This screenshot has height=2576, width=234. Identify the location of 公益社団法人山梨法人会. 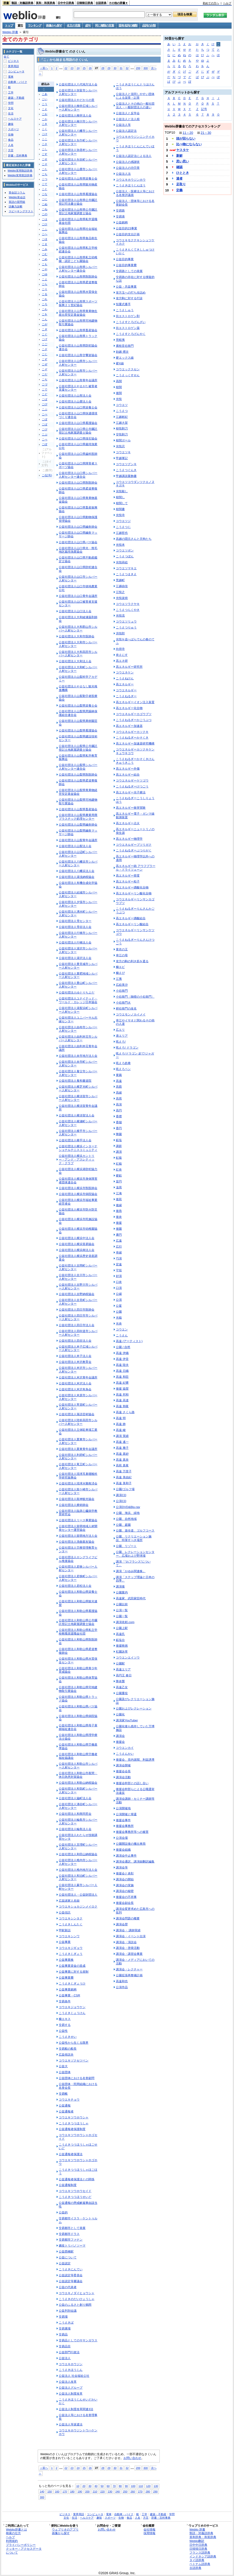
(75, 846).